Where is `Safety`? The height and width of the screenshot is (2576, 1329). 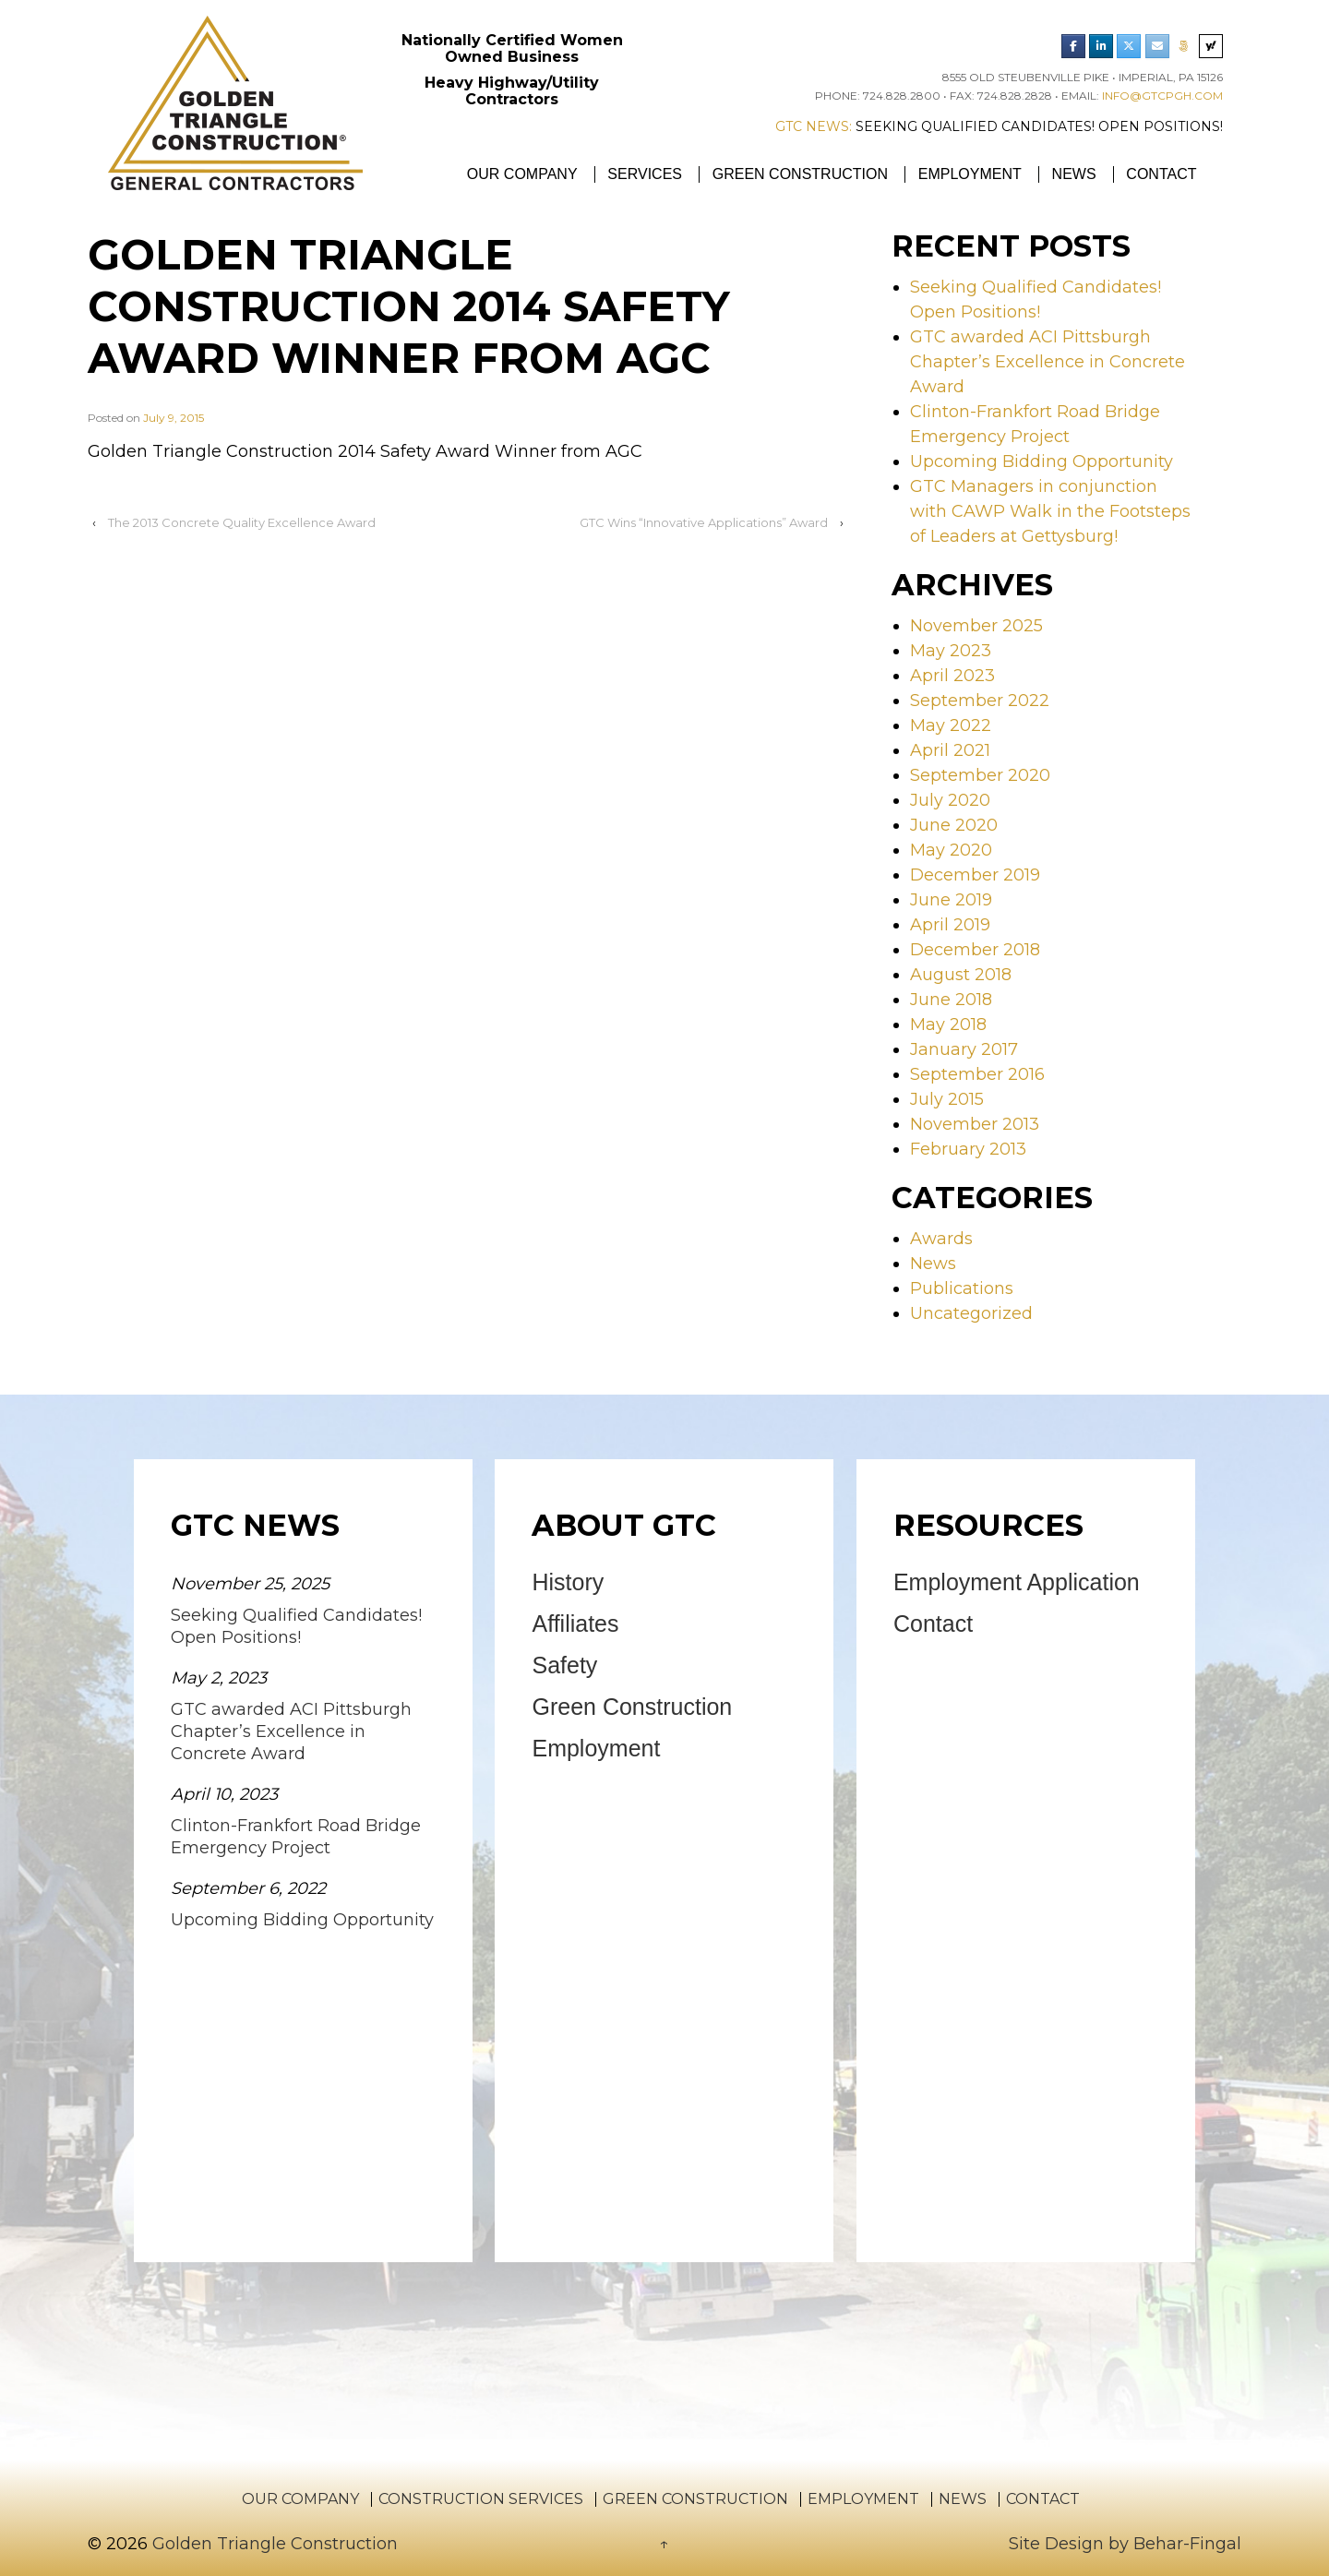 Safety is located at coordinates (564, 1665).